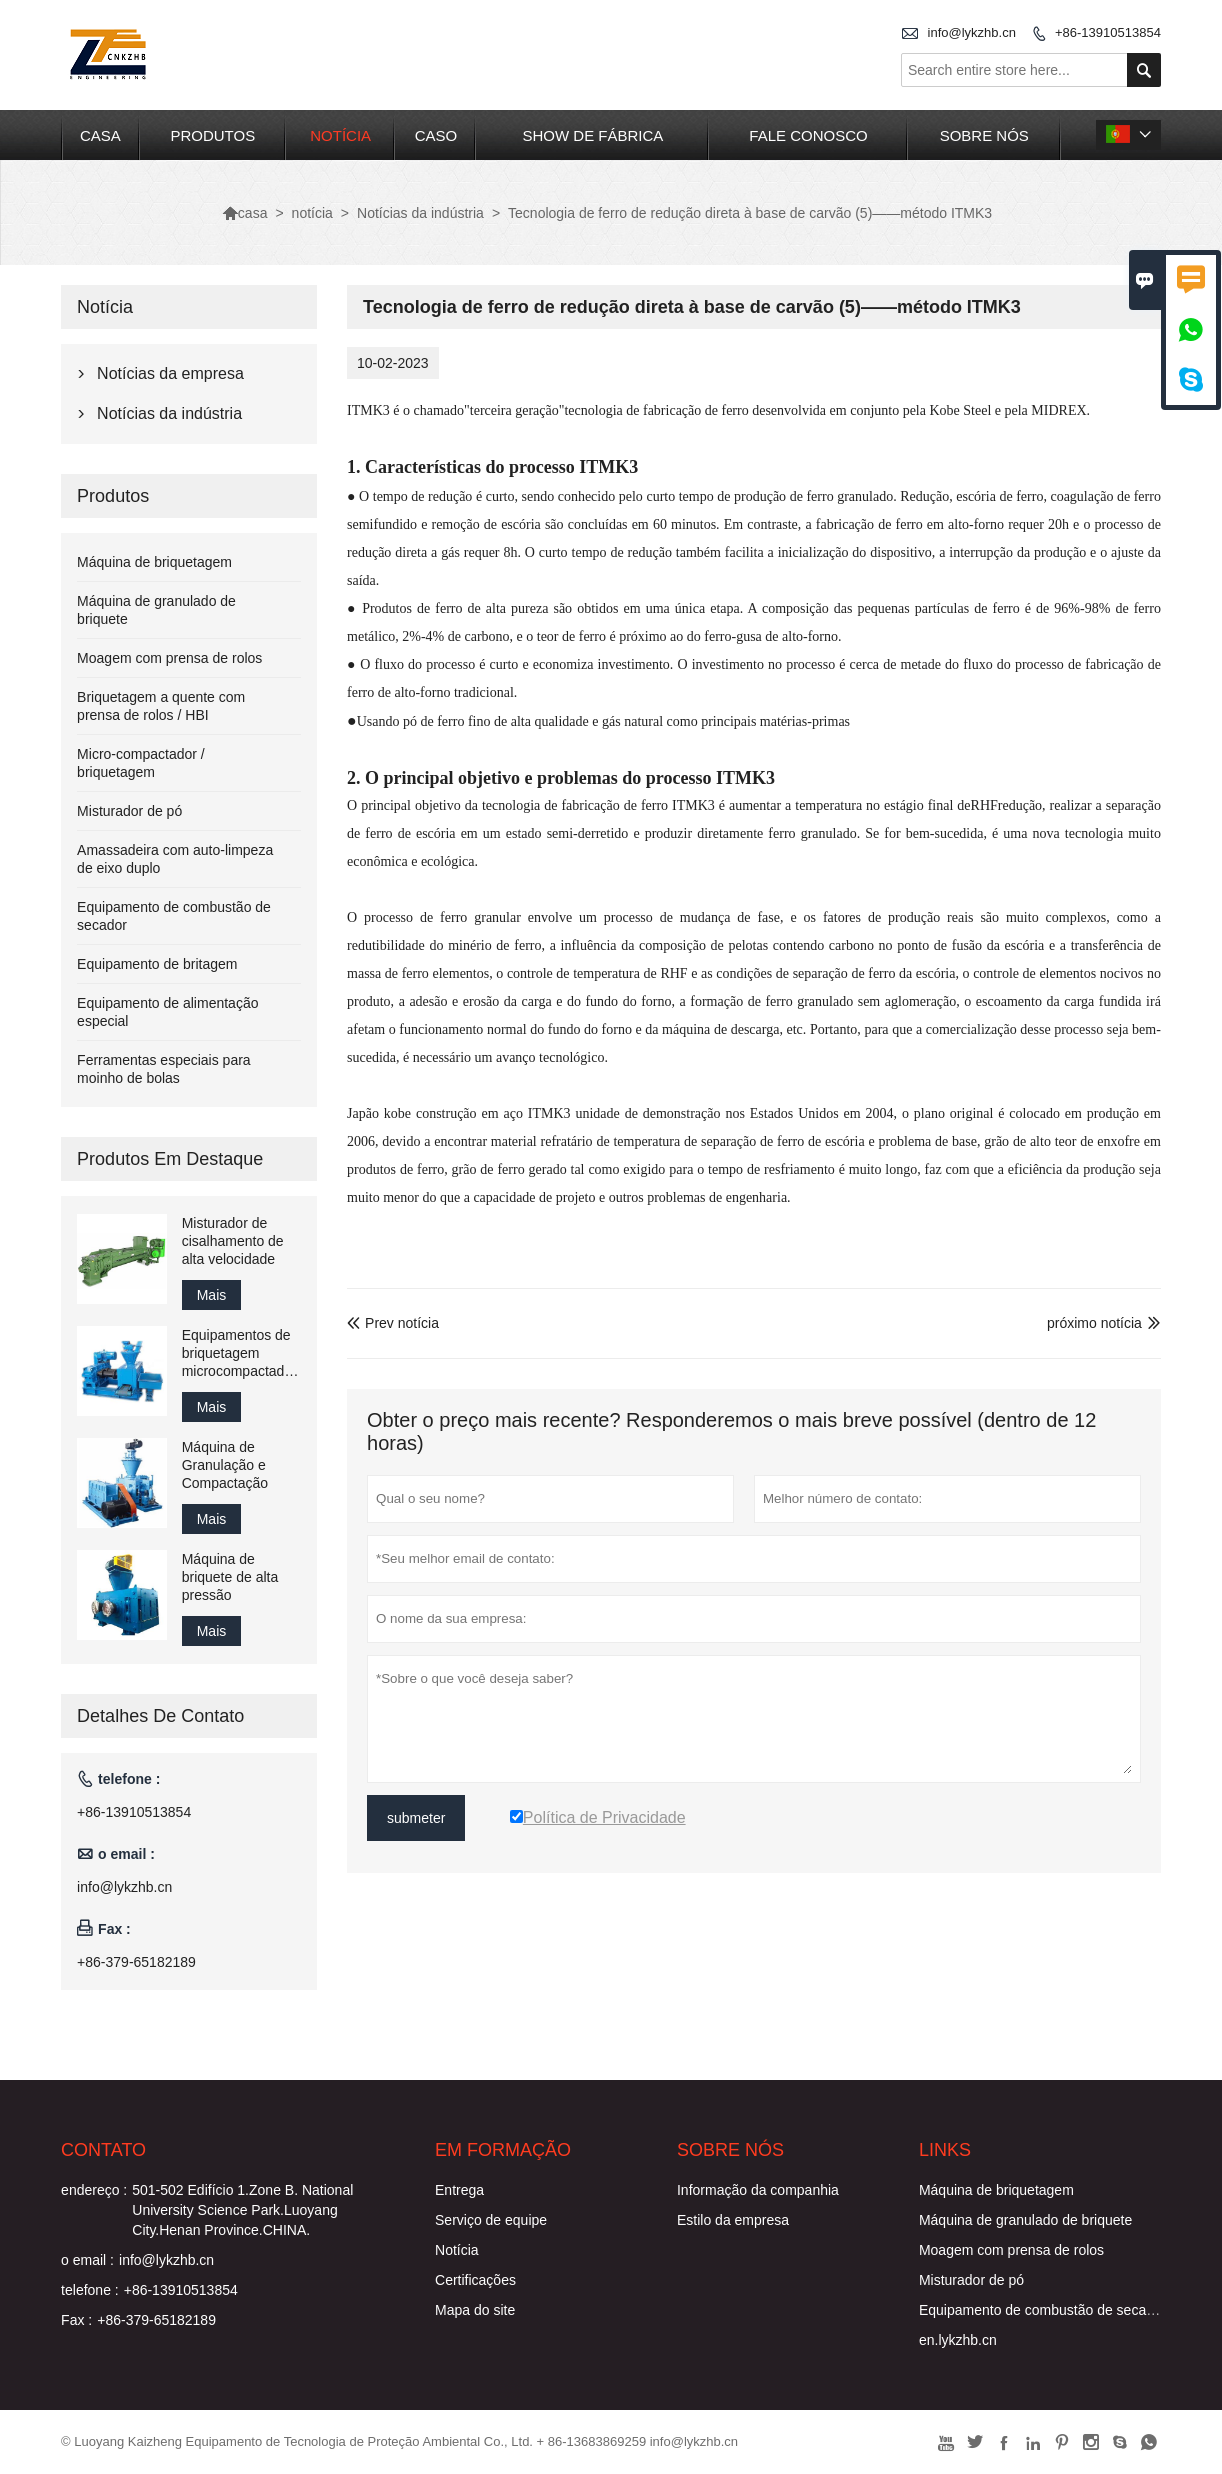 The height and width of the screenshot is (2474, 1222). Describe the element at coordinates (225, 1465) in the screenshot. I see `Máquina de Granulação e Compactação` at that location.